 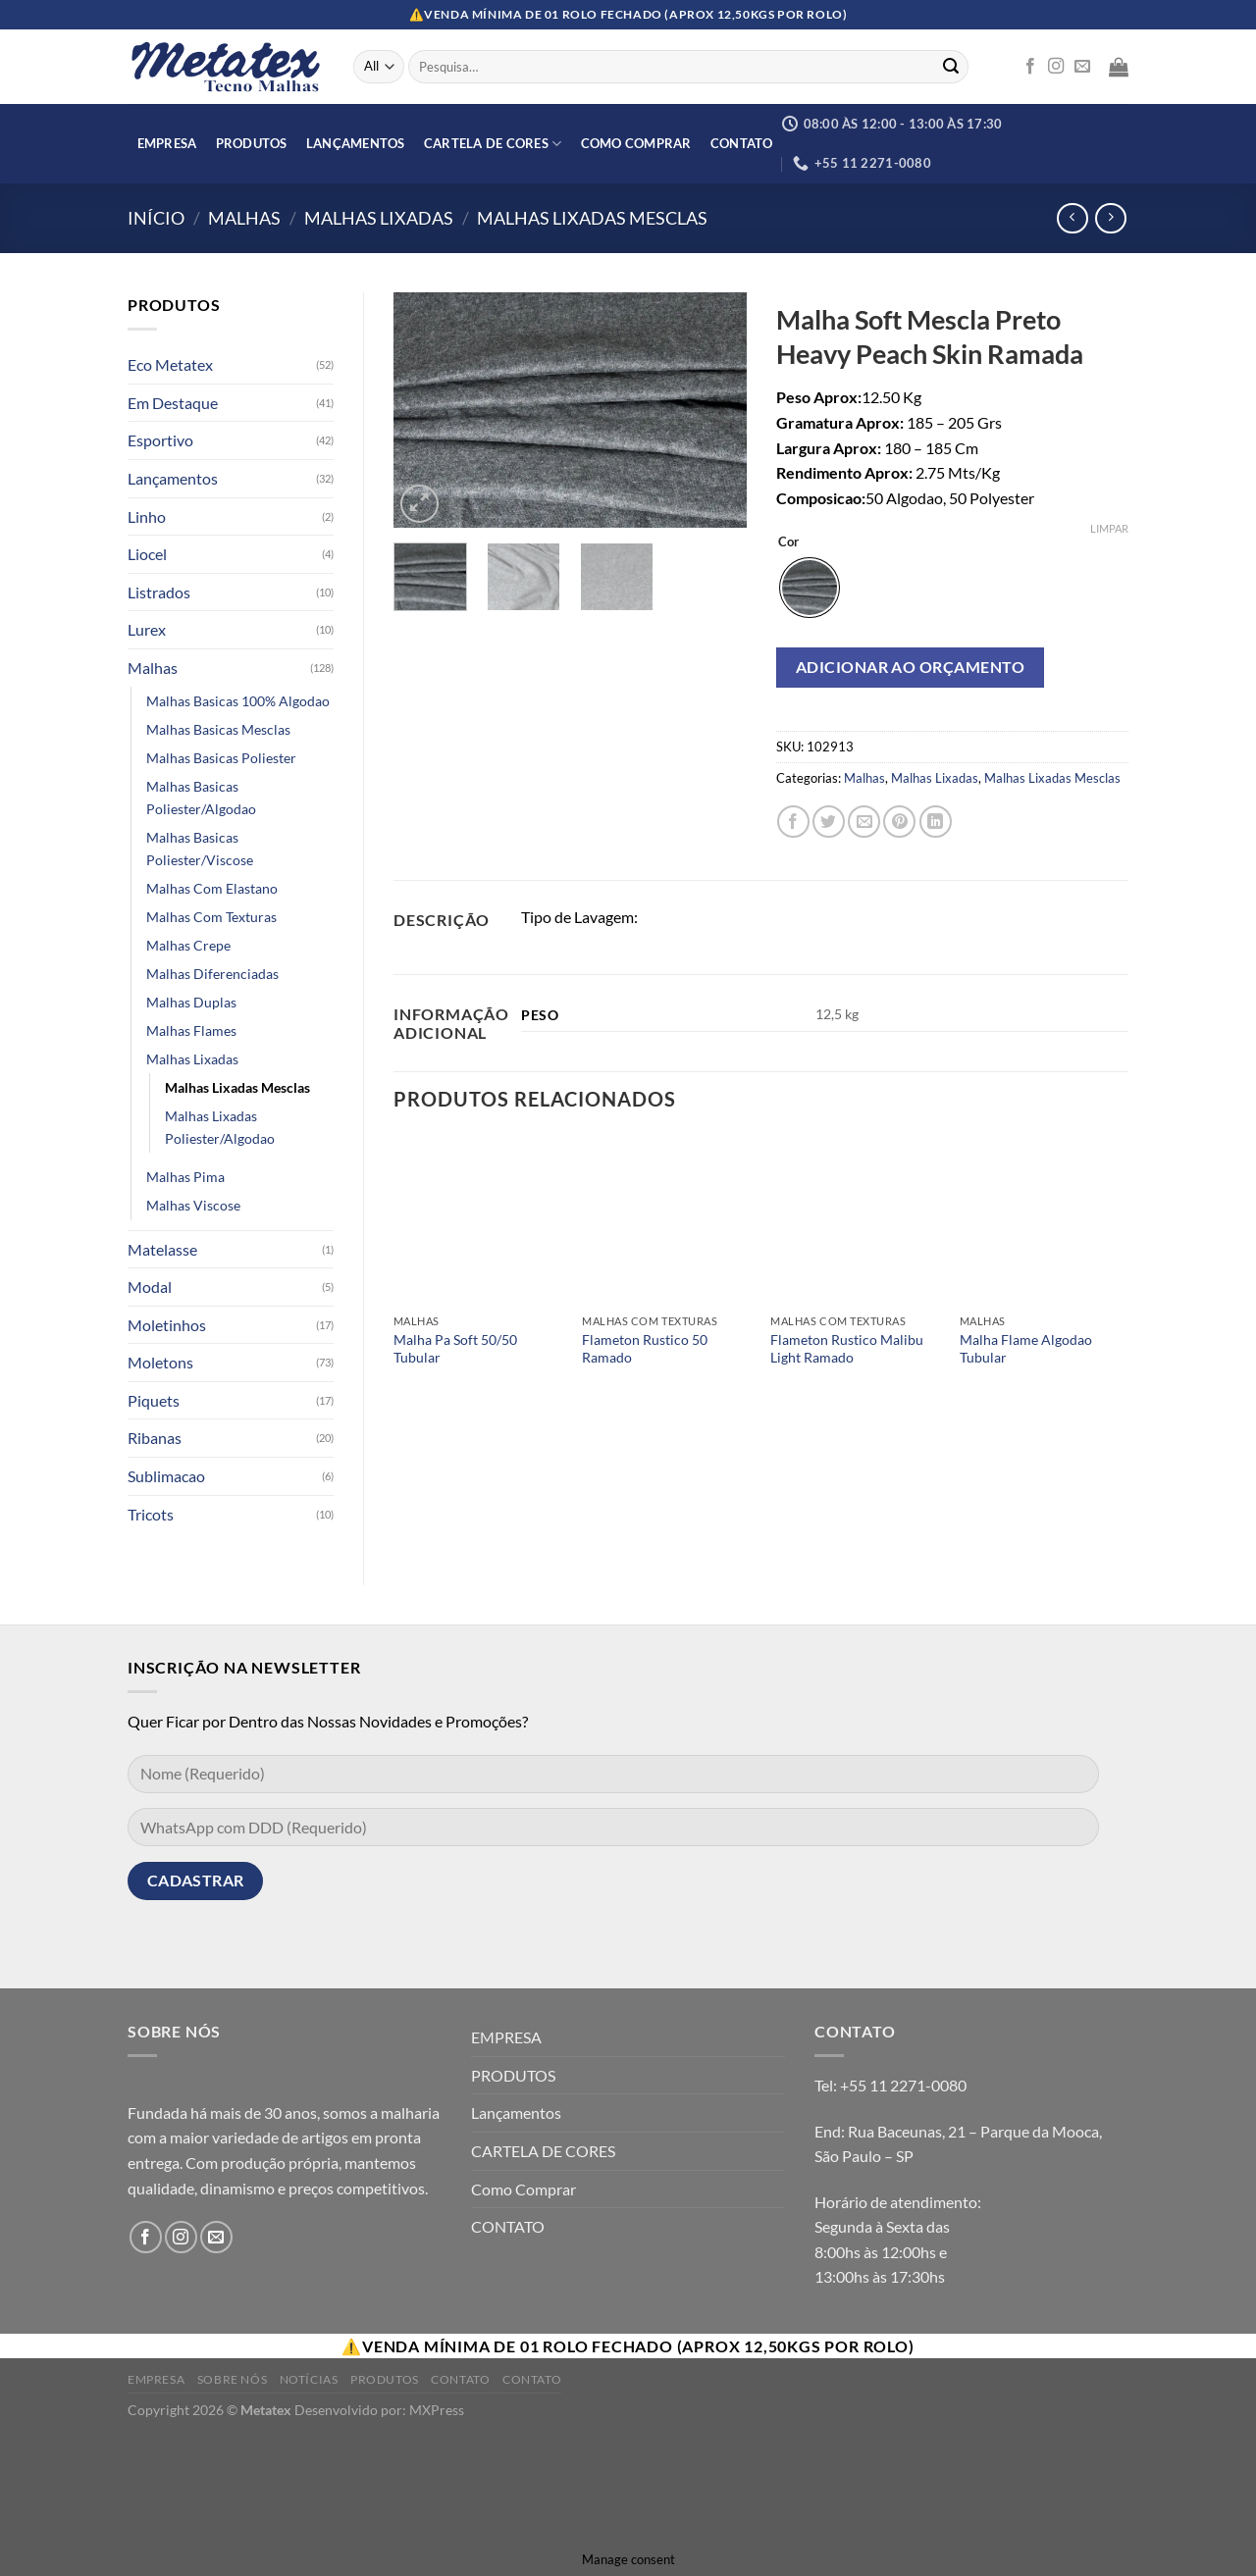 What do you see at coordinates (150, 1286) in the screenshot?
I see `Modal` at bounding box center [150, 1286].